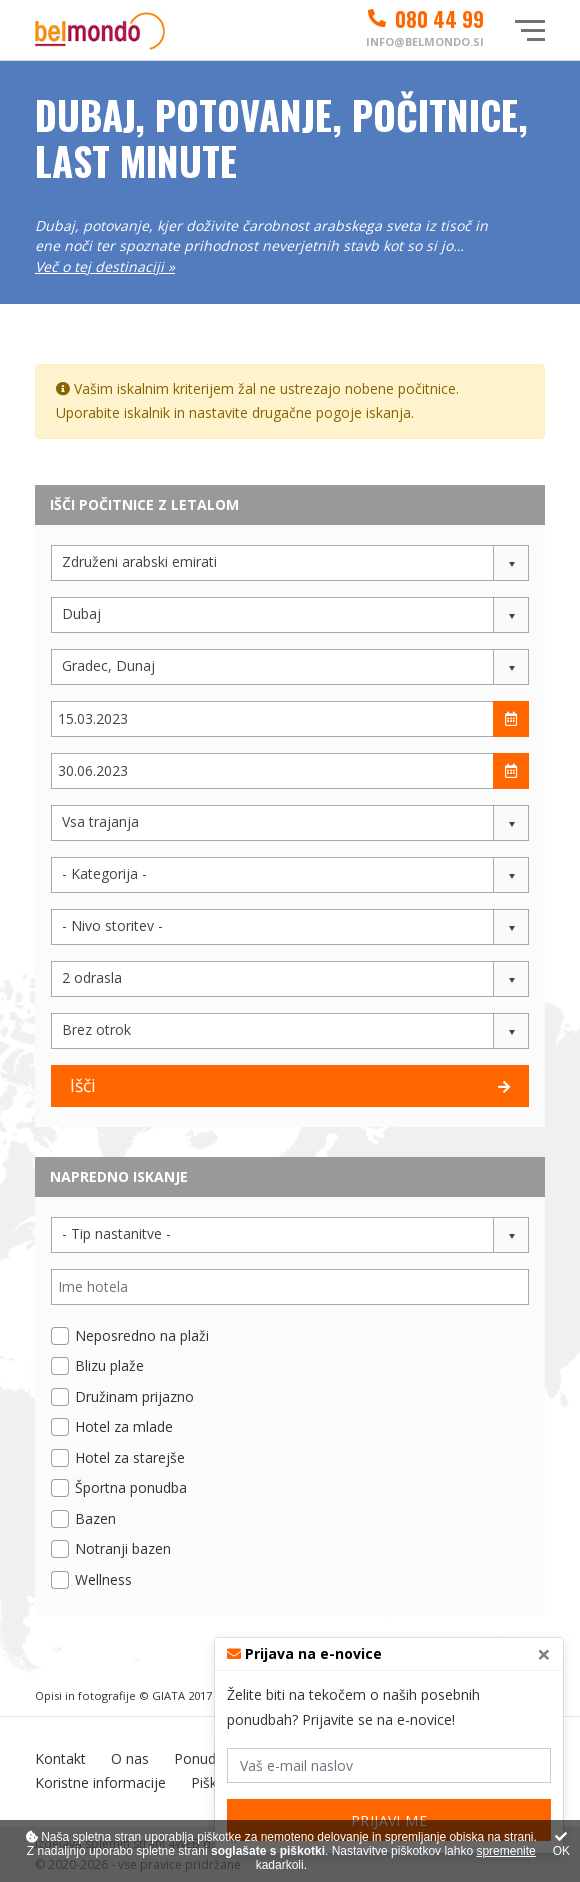  I want to click on Hotel za starejše, so click(130, 1457).